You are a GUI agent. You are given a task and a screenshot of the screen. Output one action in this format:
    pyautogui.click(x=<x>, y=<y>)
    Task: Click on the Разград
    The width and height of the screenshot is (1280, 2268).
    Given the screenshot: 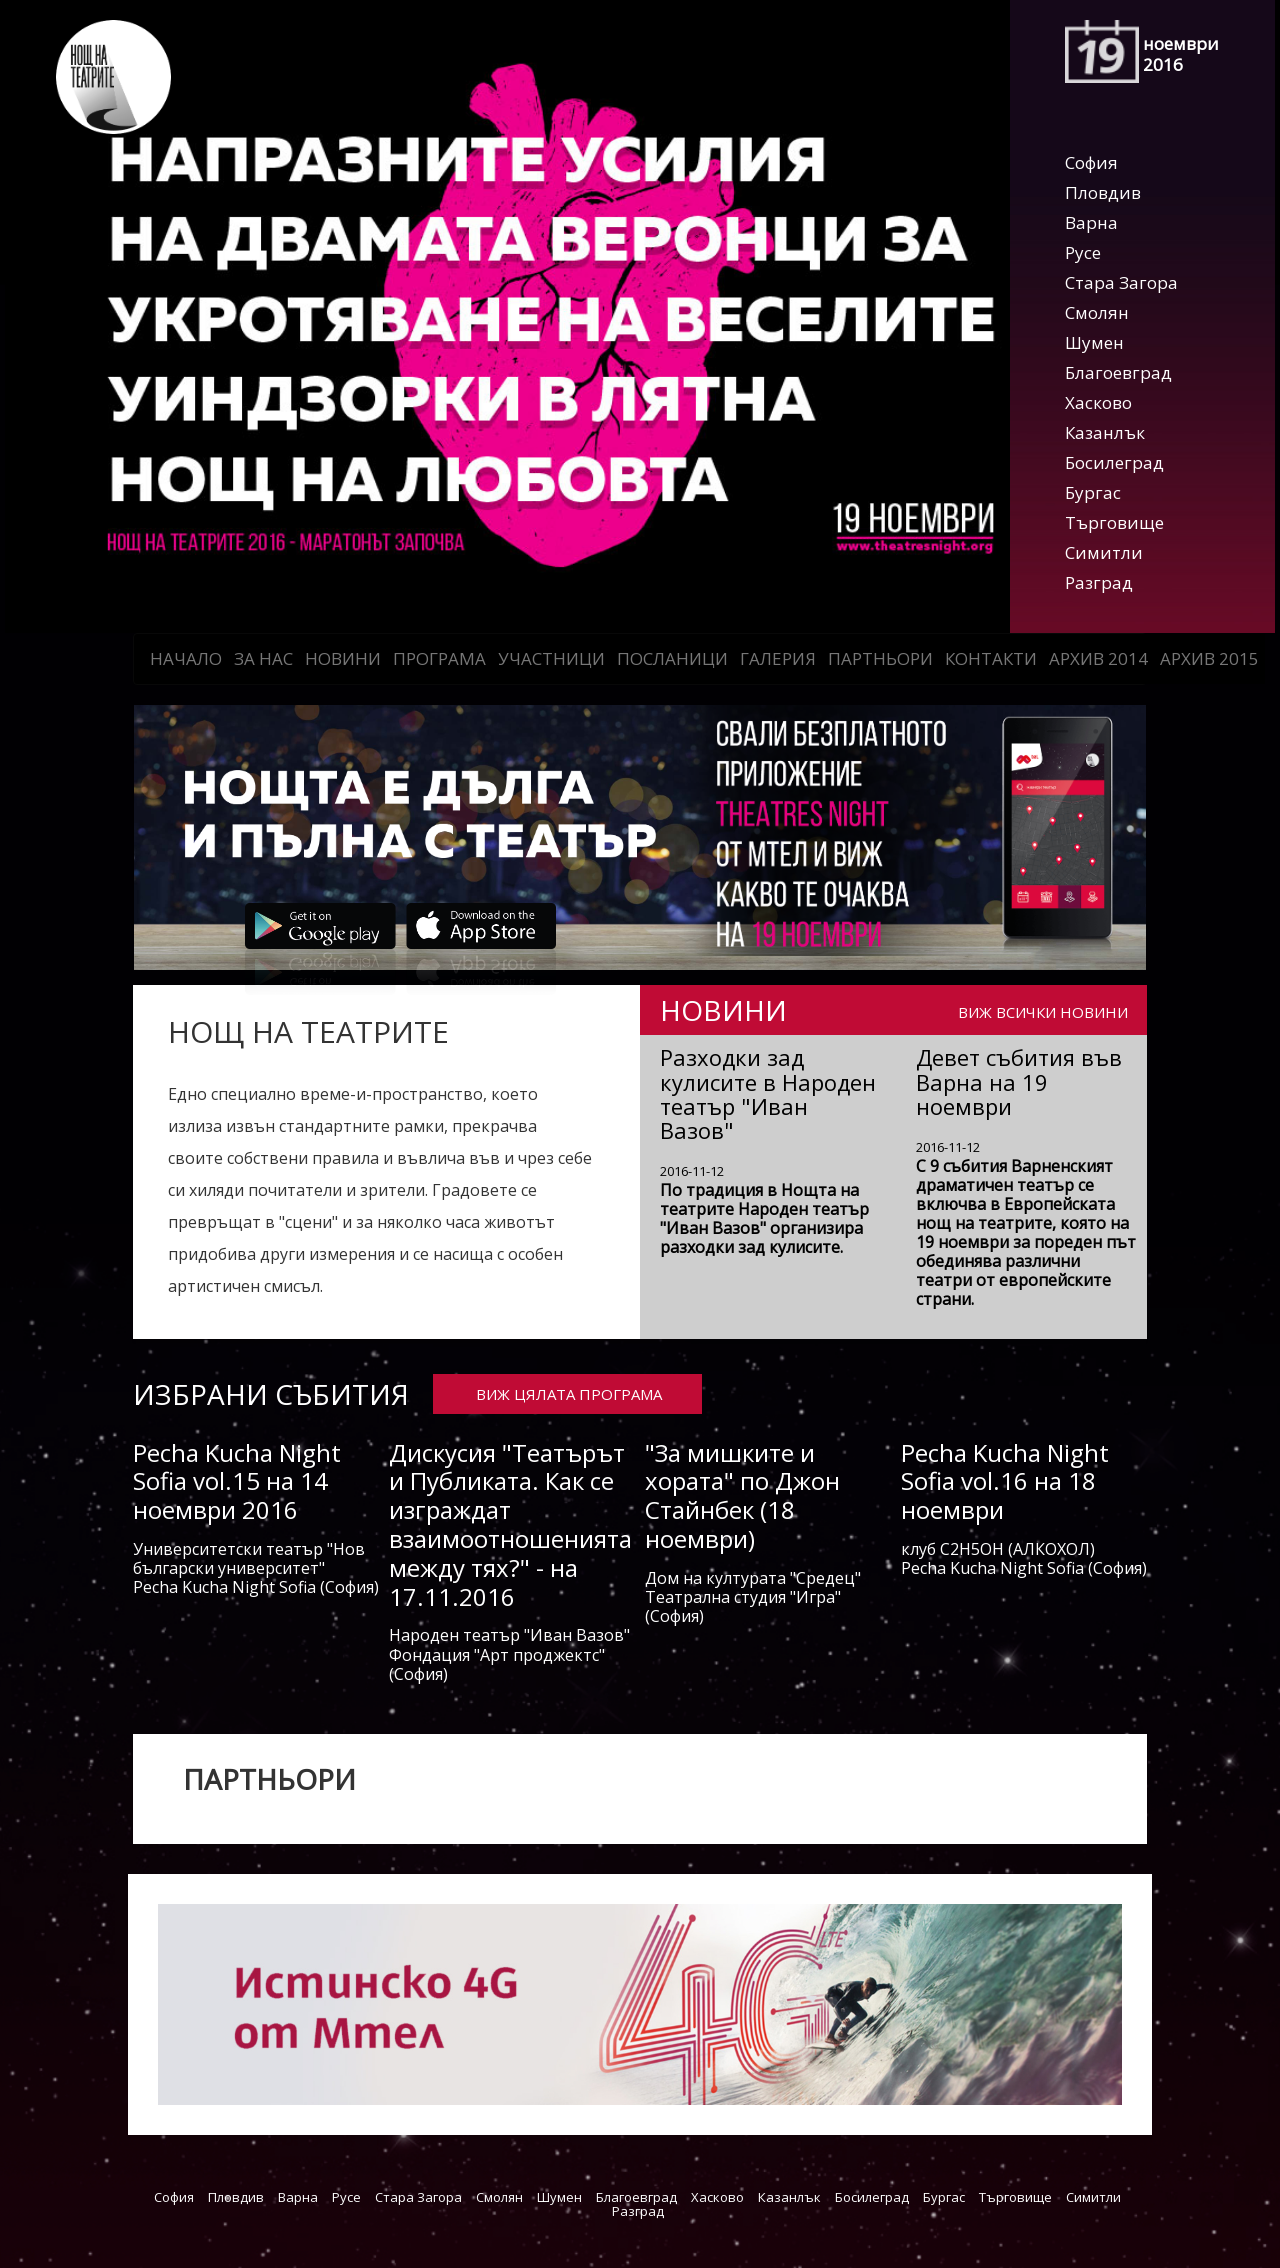 What is the action you would take?
    pyautogui.click(x=1099, y=582)
    